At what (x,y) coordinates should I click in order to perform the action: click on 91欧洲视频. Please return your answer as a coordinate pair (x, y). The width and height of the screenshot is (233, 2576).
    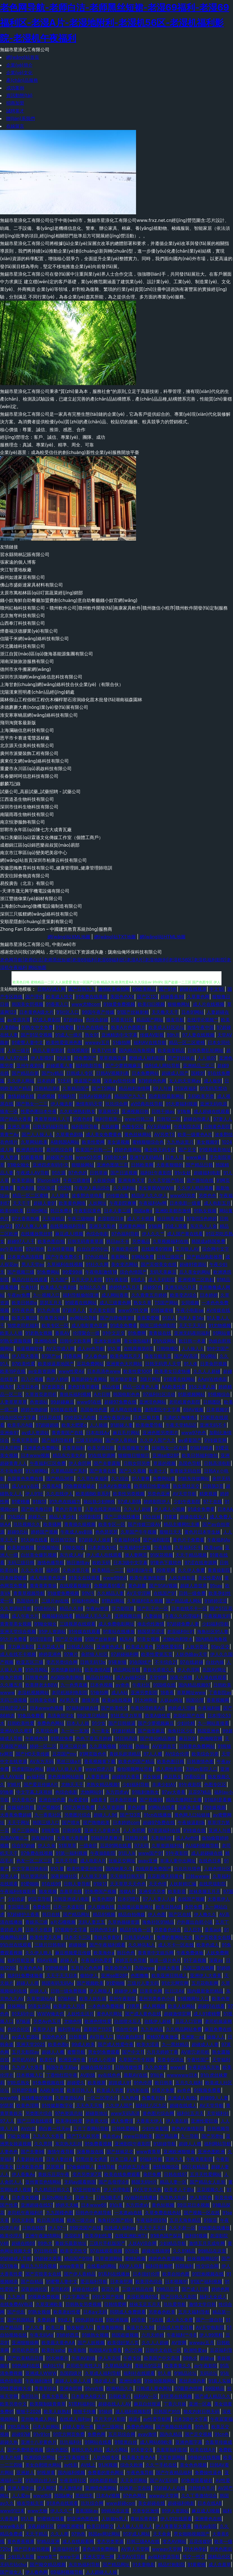
    Looking at the image, I should click on (117, 2320).